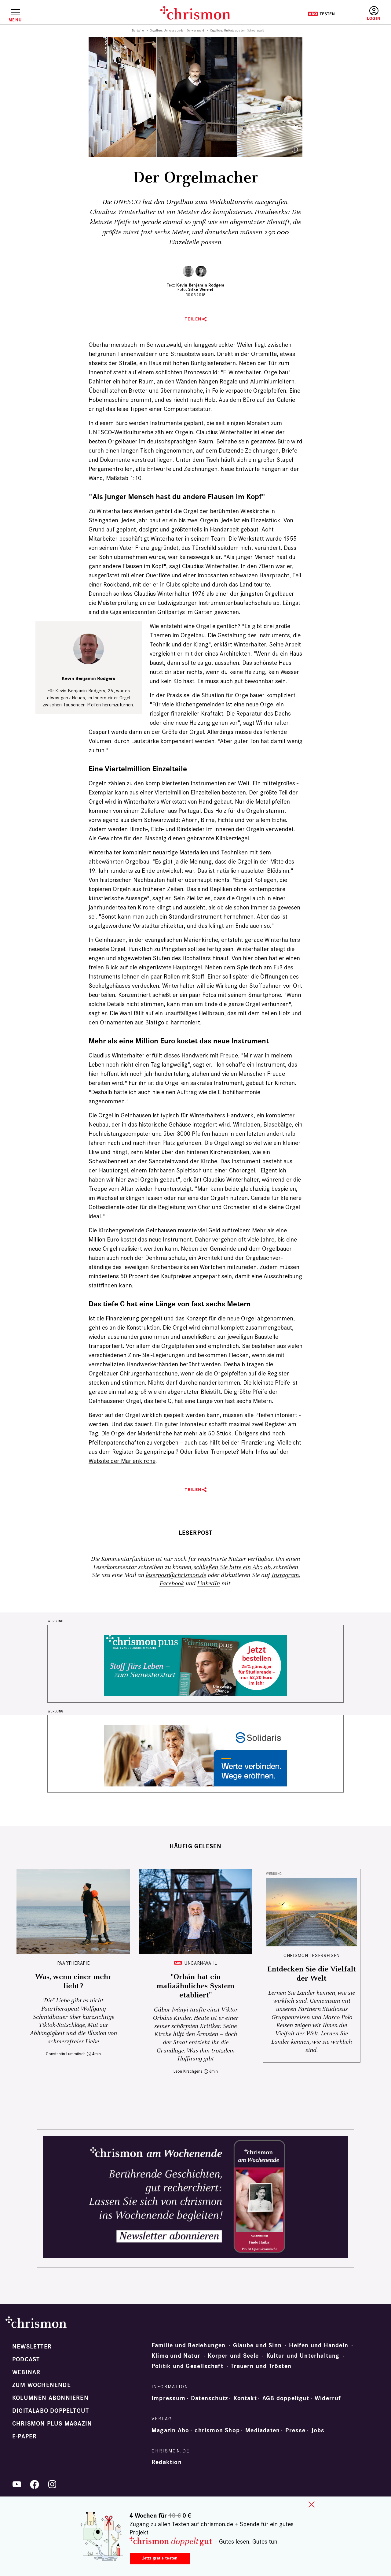  I want to click on Kontakt, so click(245, 2398).